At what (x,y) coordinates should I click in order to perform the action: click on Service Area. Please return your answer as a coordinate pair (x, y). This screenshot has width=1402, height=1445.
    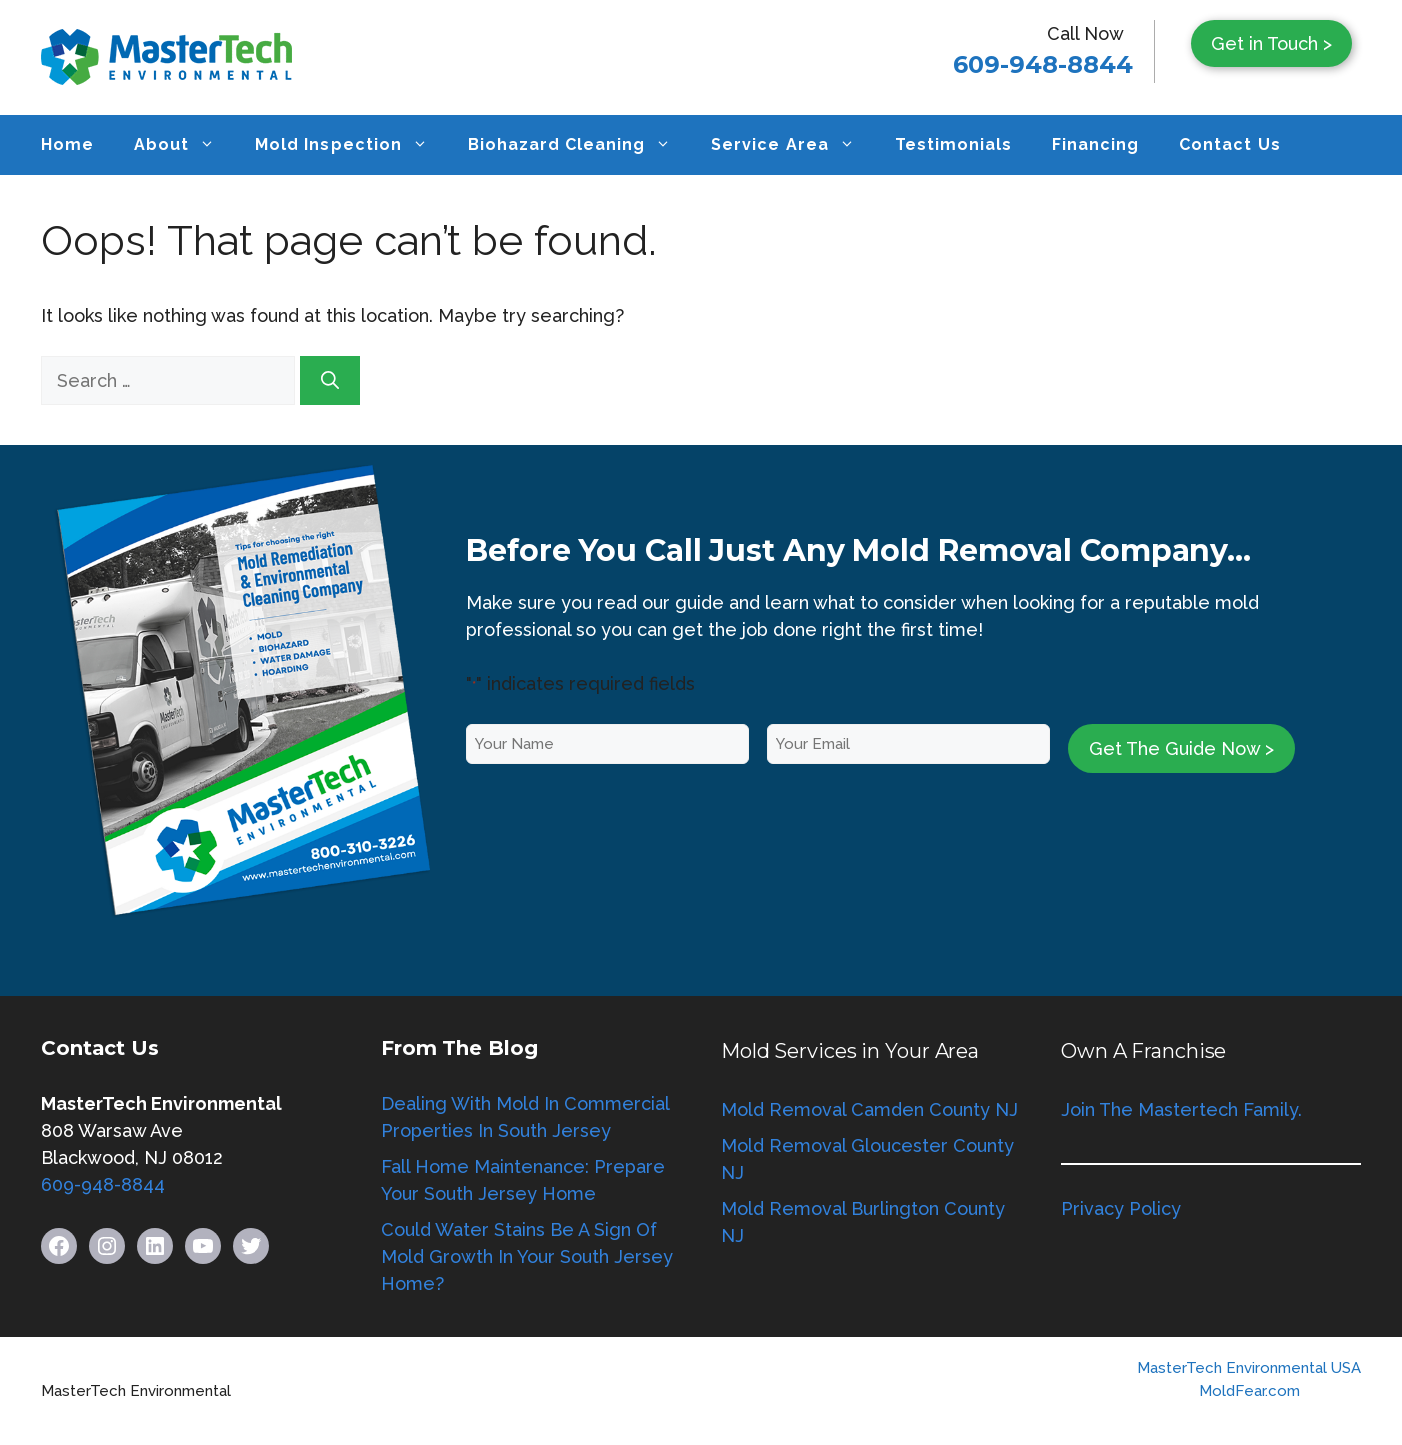
    Looking at the image, I should click on (792, 145).